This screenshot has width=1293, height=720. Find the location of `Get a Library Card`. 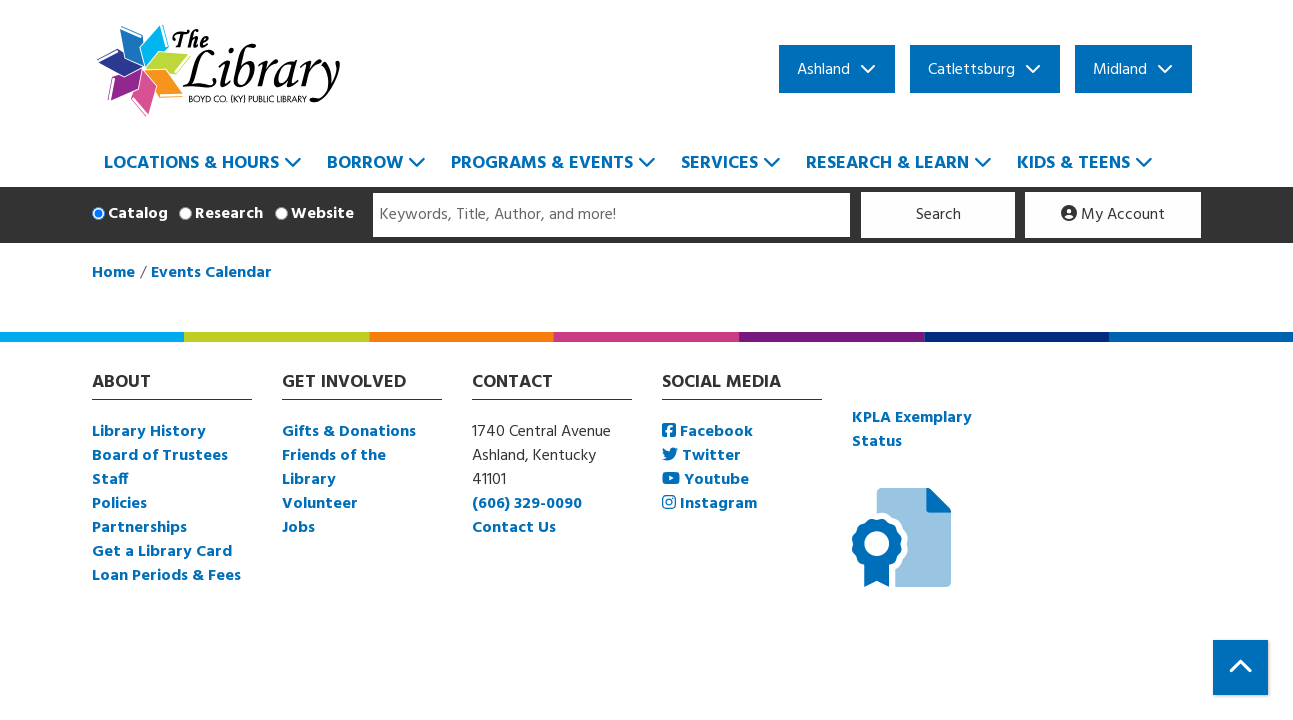

Get a Library Card is located at coordinates (162, 552).